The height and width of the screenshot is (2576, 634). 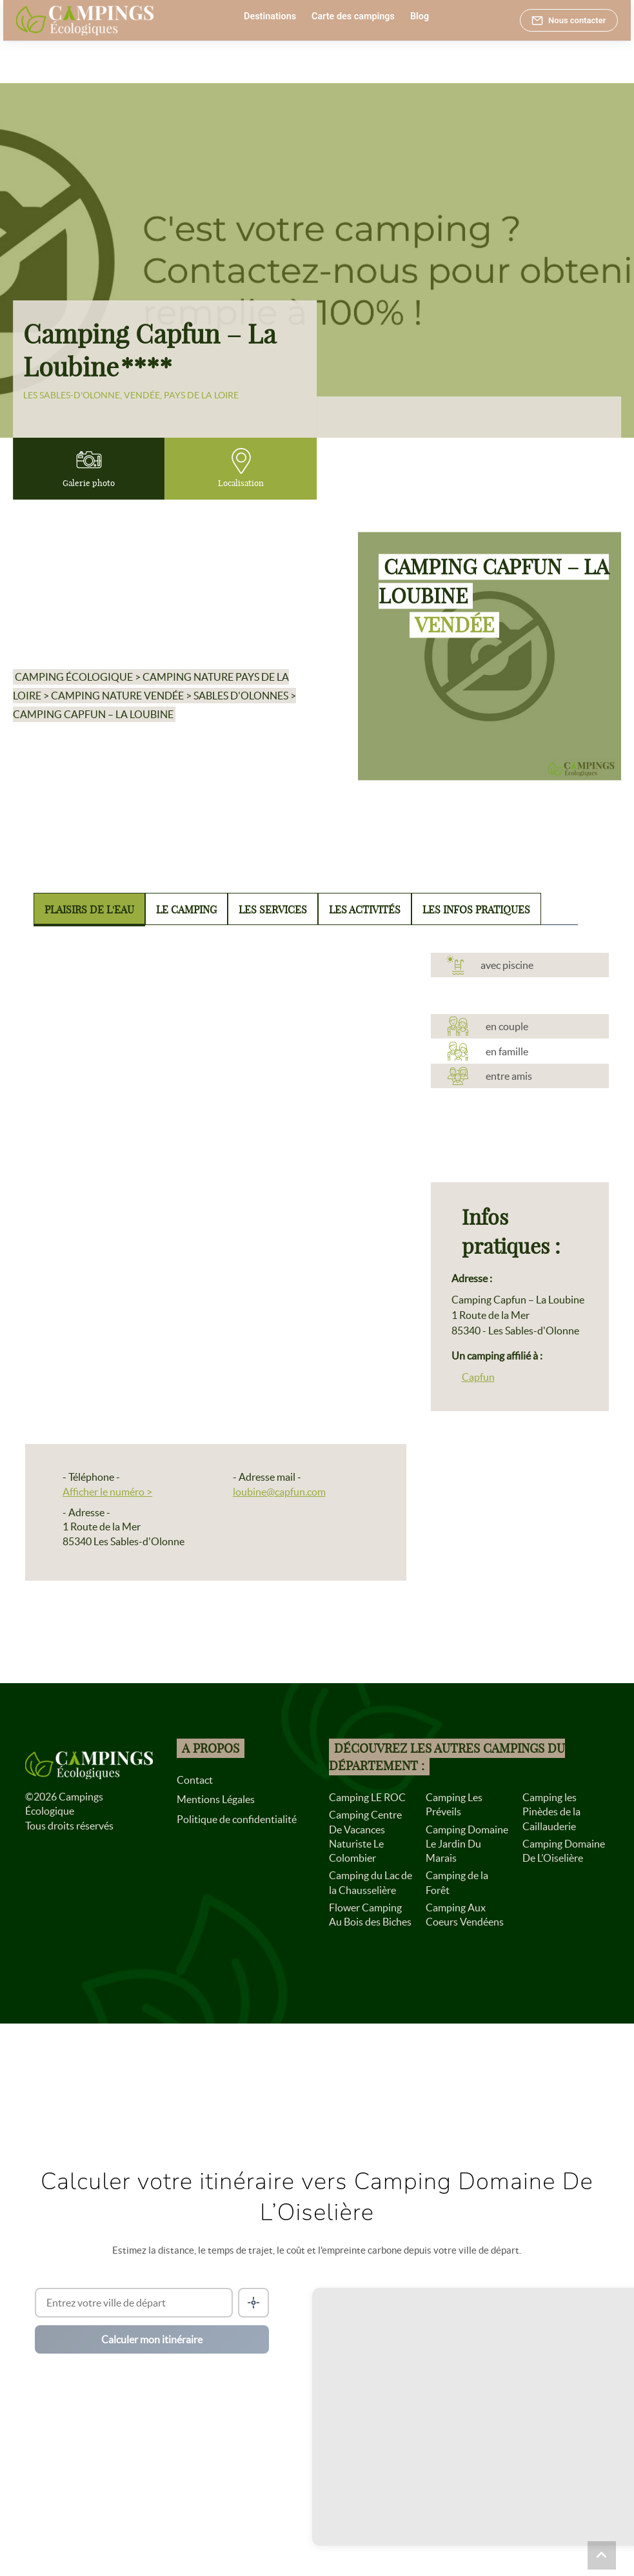 I want to click on Camping écologique, so click(x=74, y=677).